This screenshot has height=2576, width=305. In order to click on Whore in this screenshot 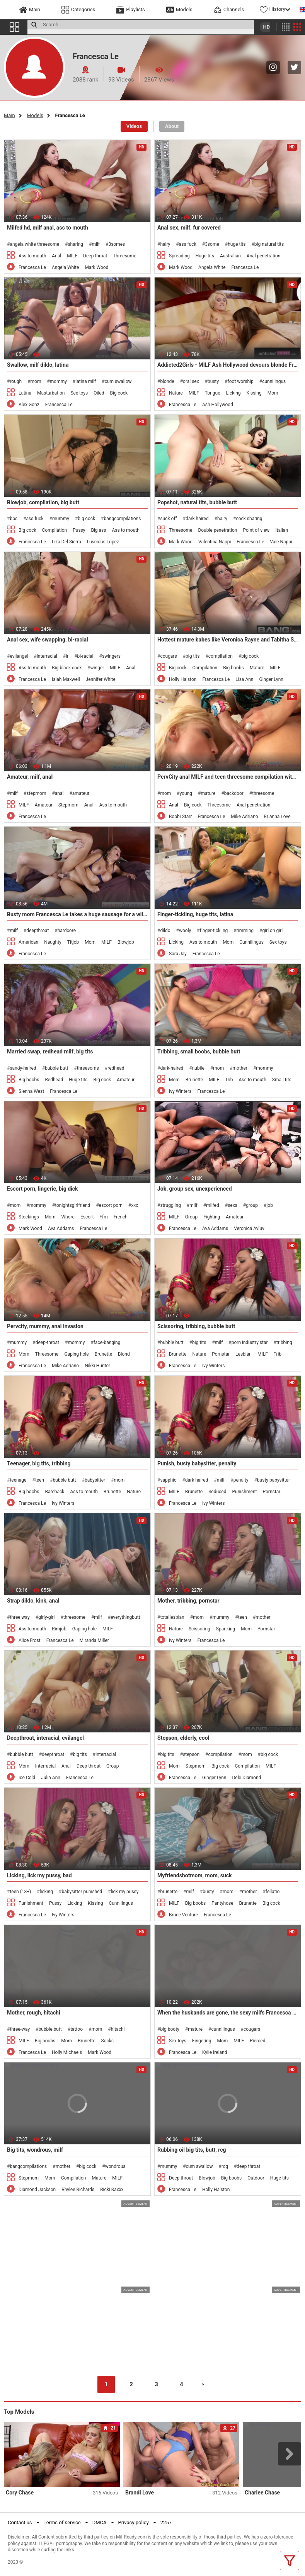, I will do `click(67, 1217)`.